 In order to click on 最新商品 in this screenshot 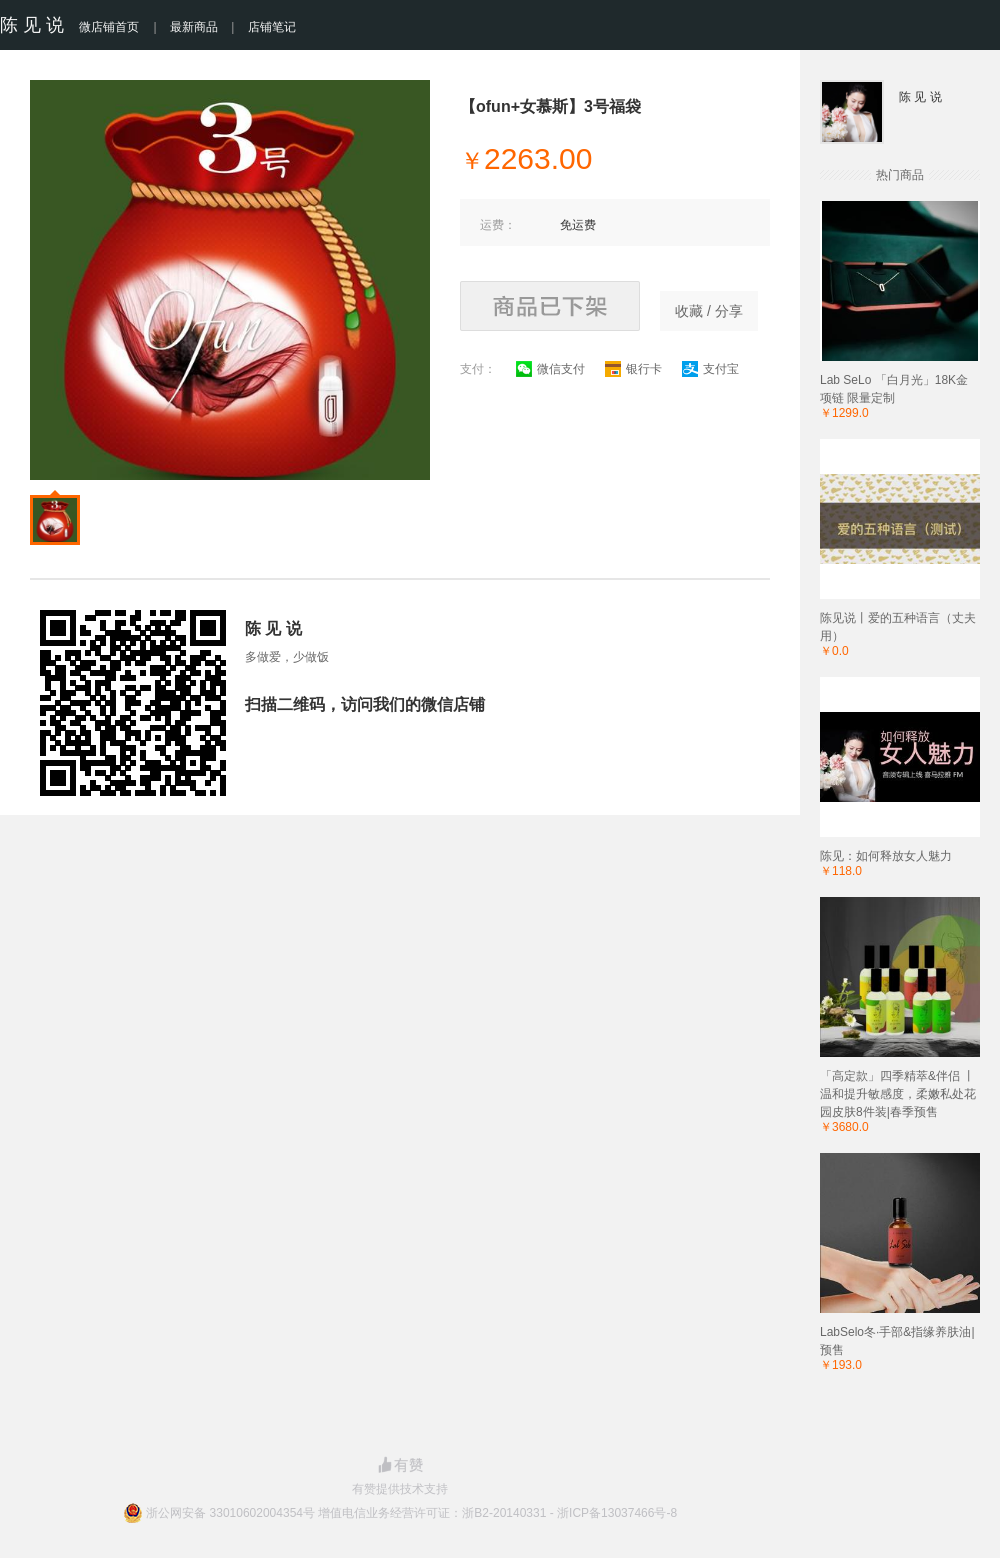, I will do `click(194, 27)`.